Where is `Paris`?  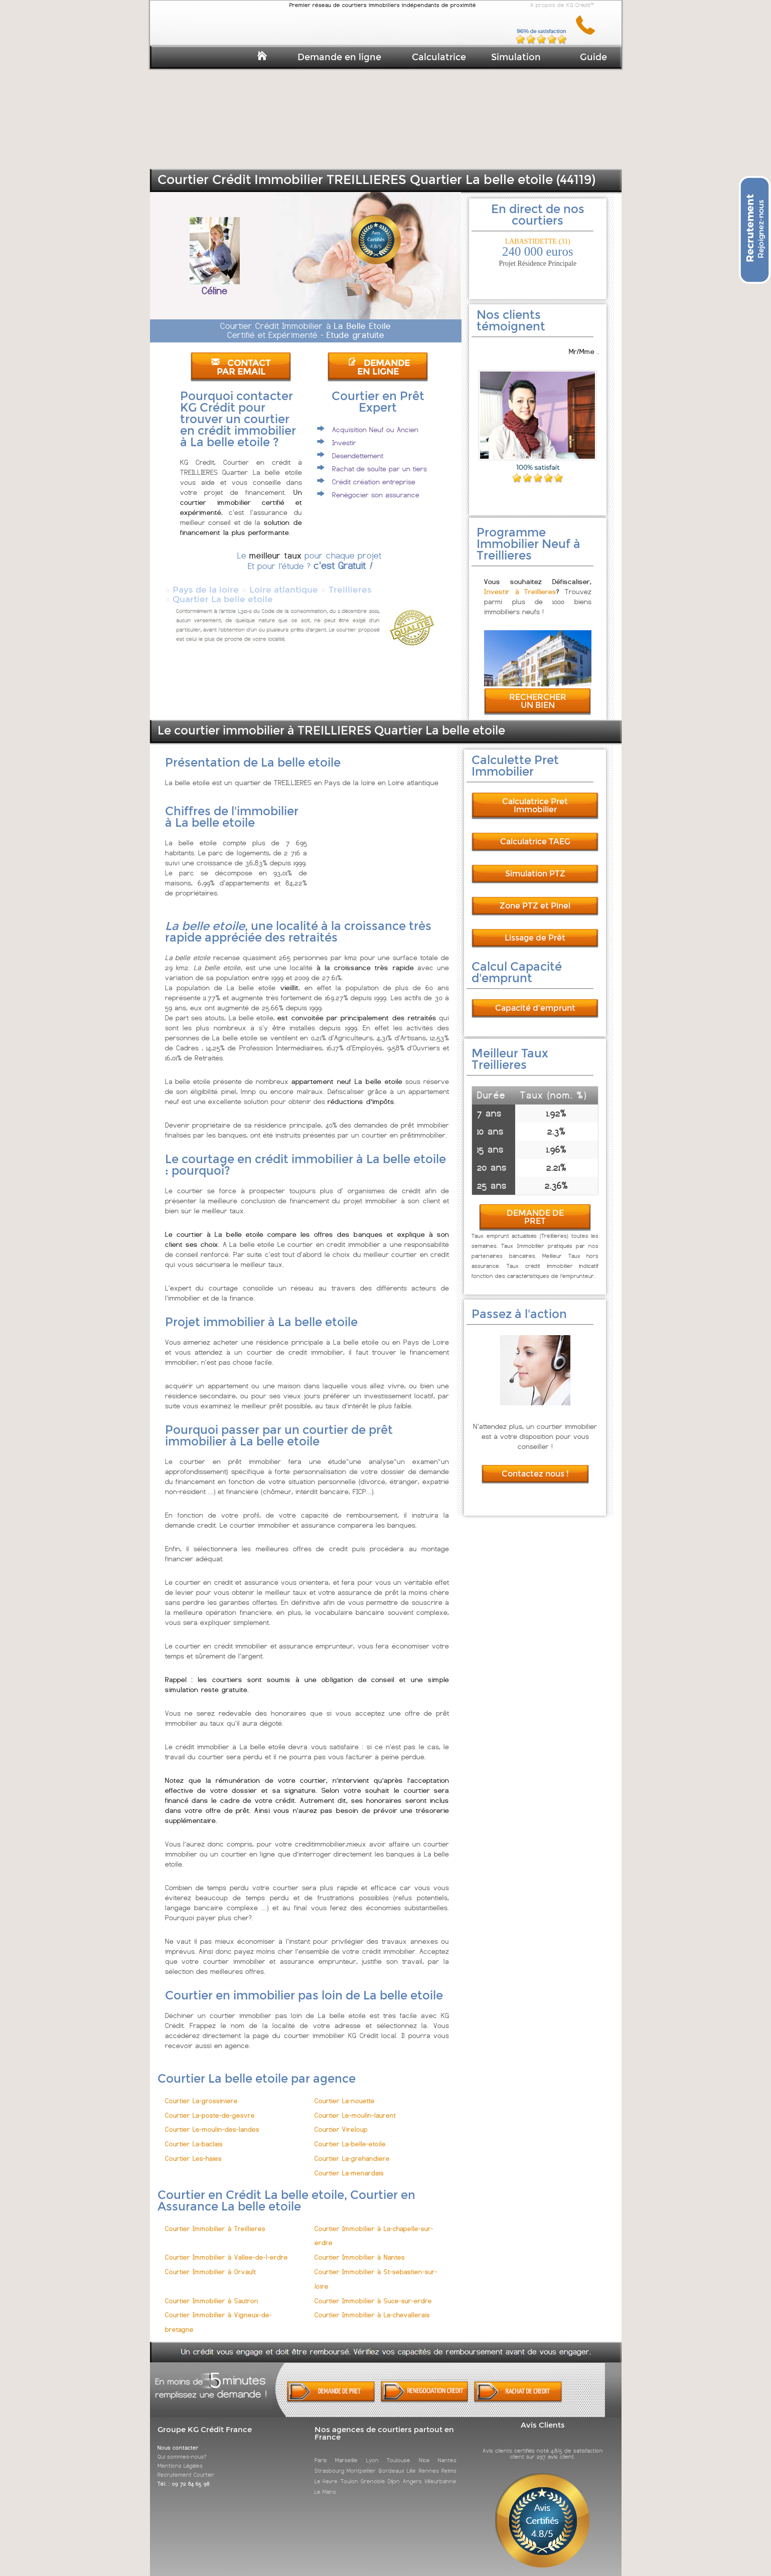 Paris is located at coordinates (321, 2451).